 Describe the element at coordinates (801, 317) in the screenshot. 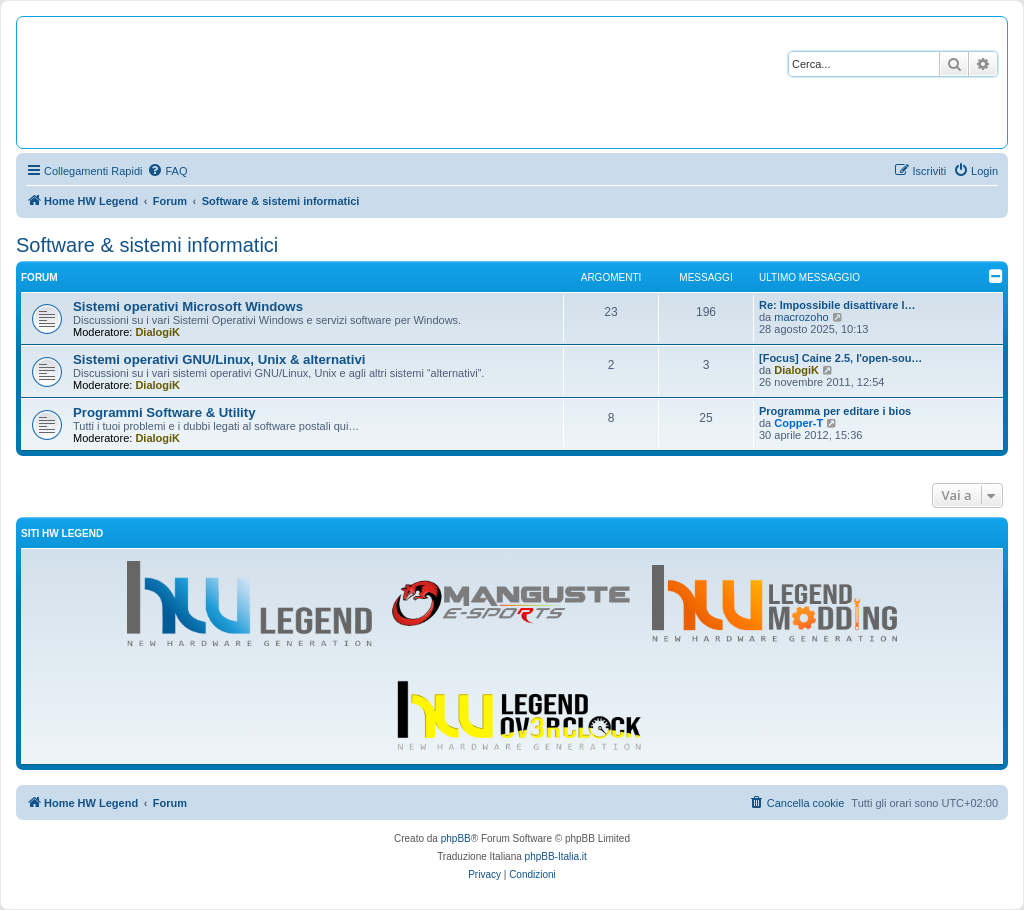

I see `macrozoho` at that location.